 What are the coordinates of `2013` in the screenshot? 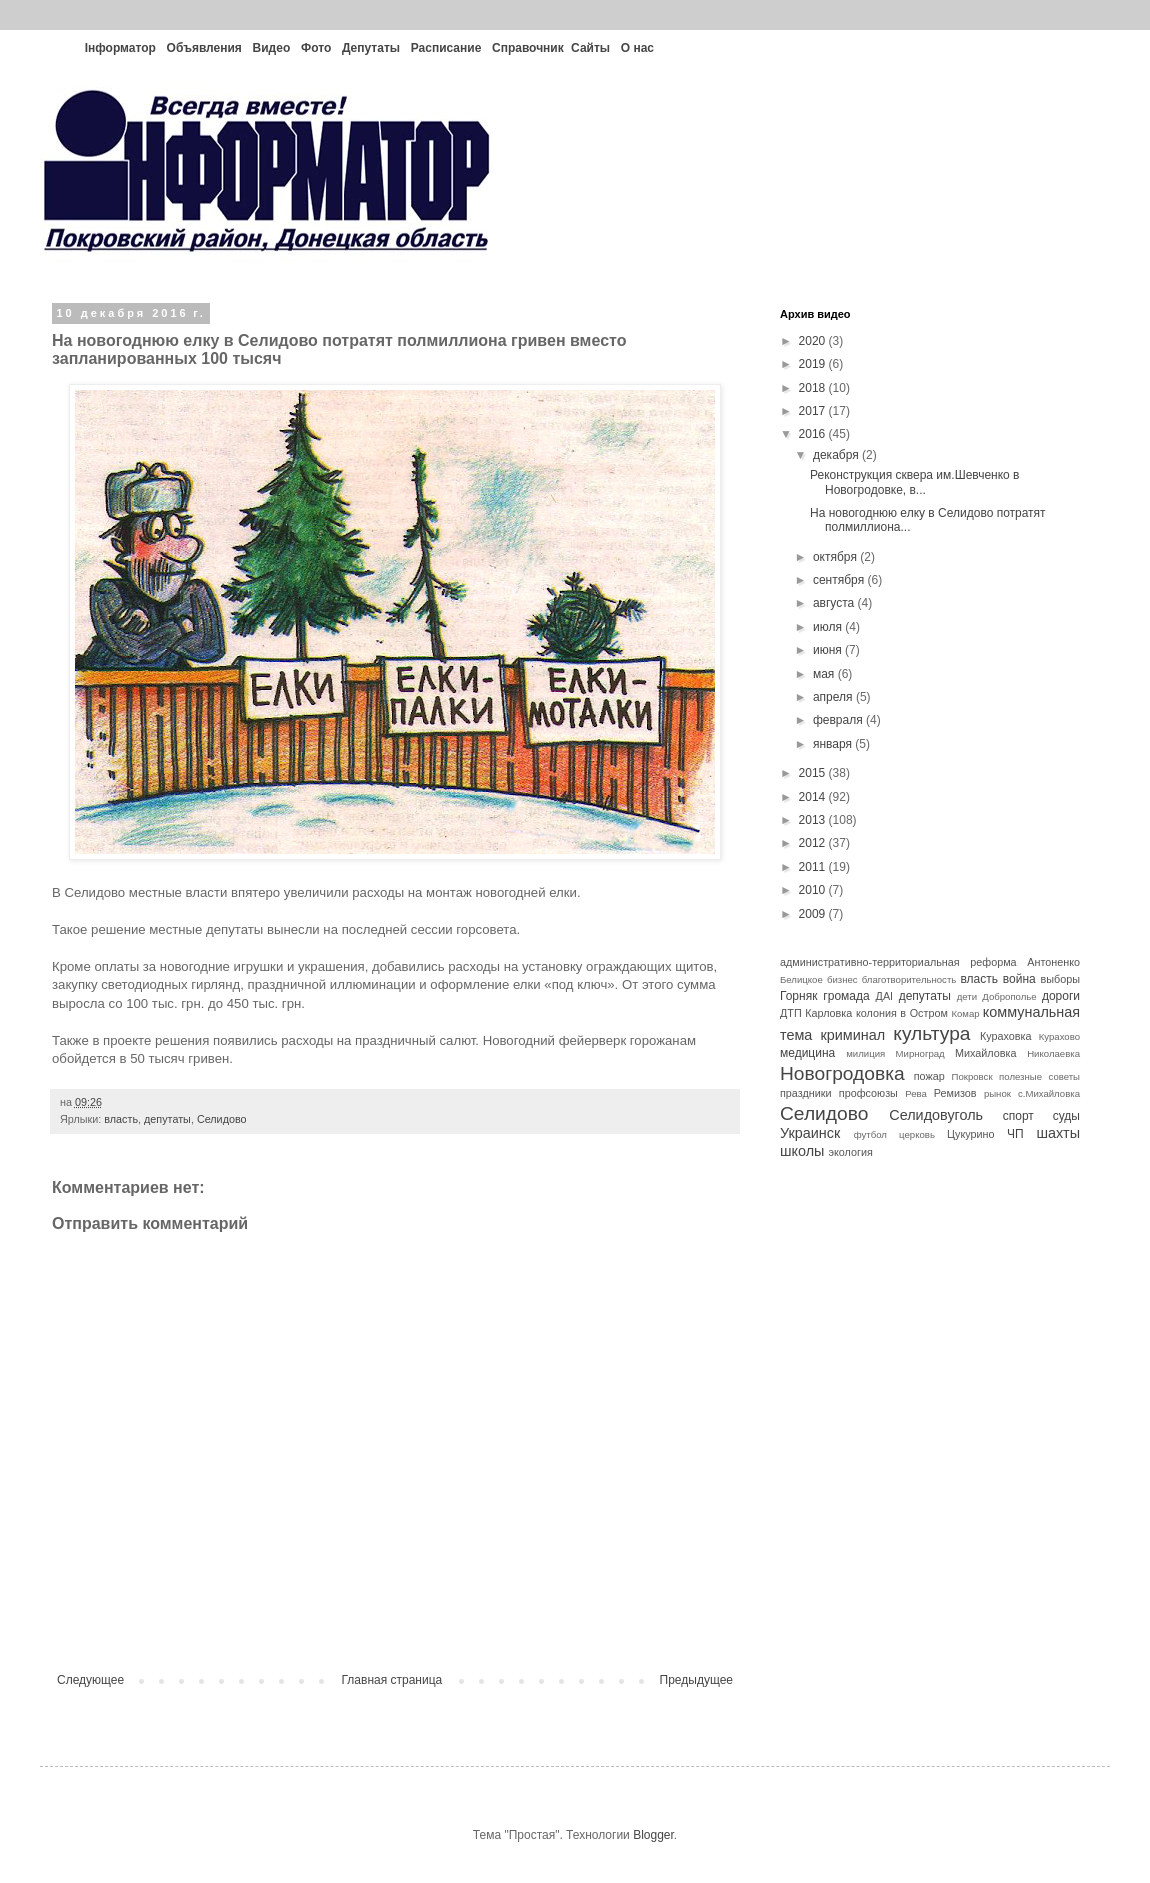 It's located at (814, 820).